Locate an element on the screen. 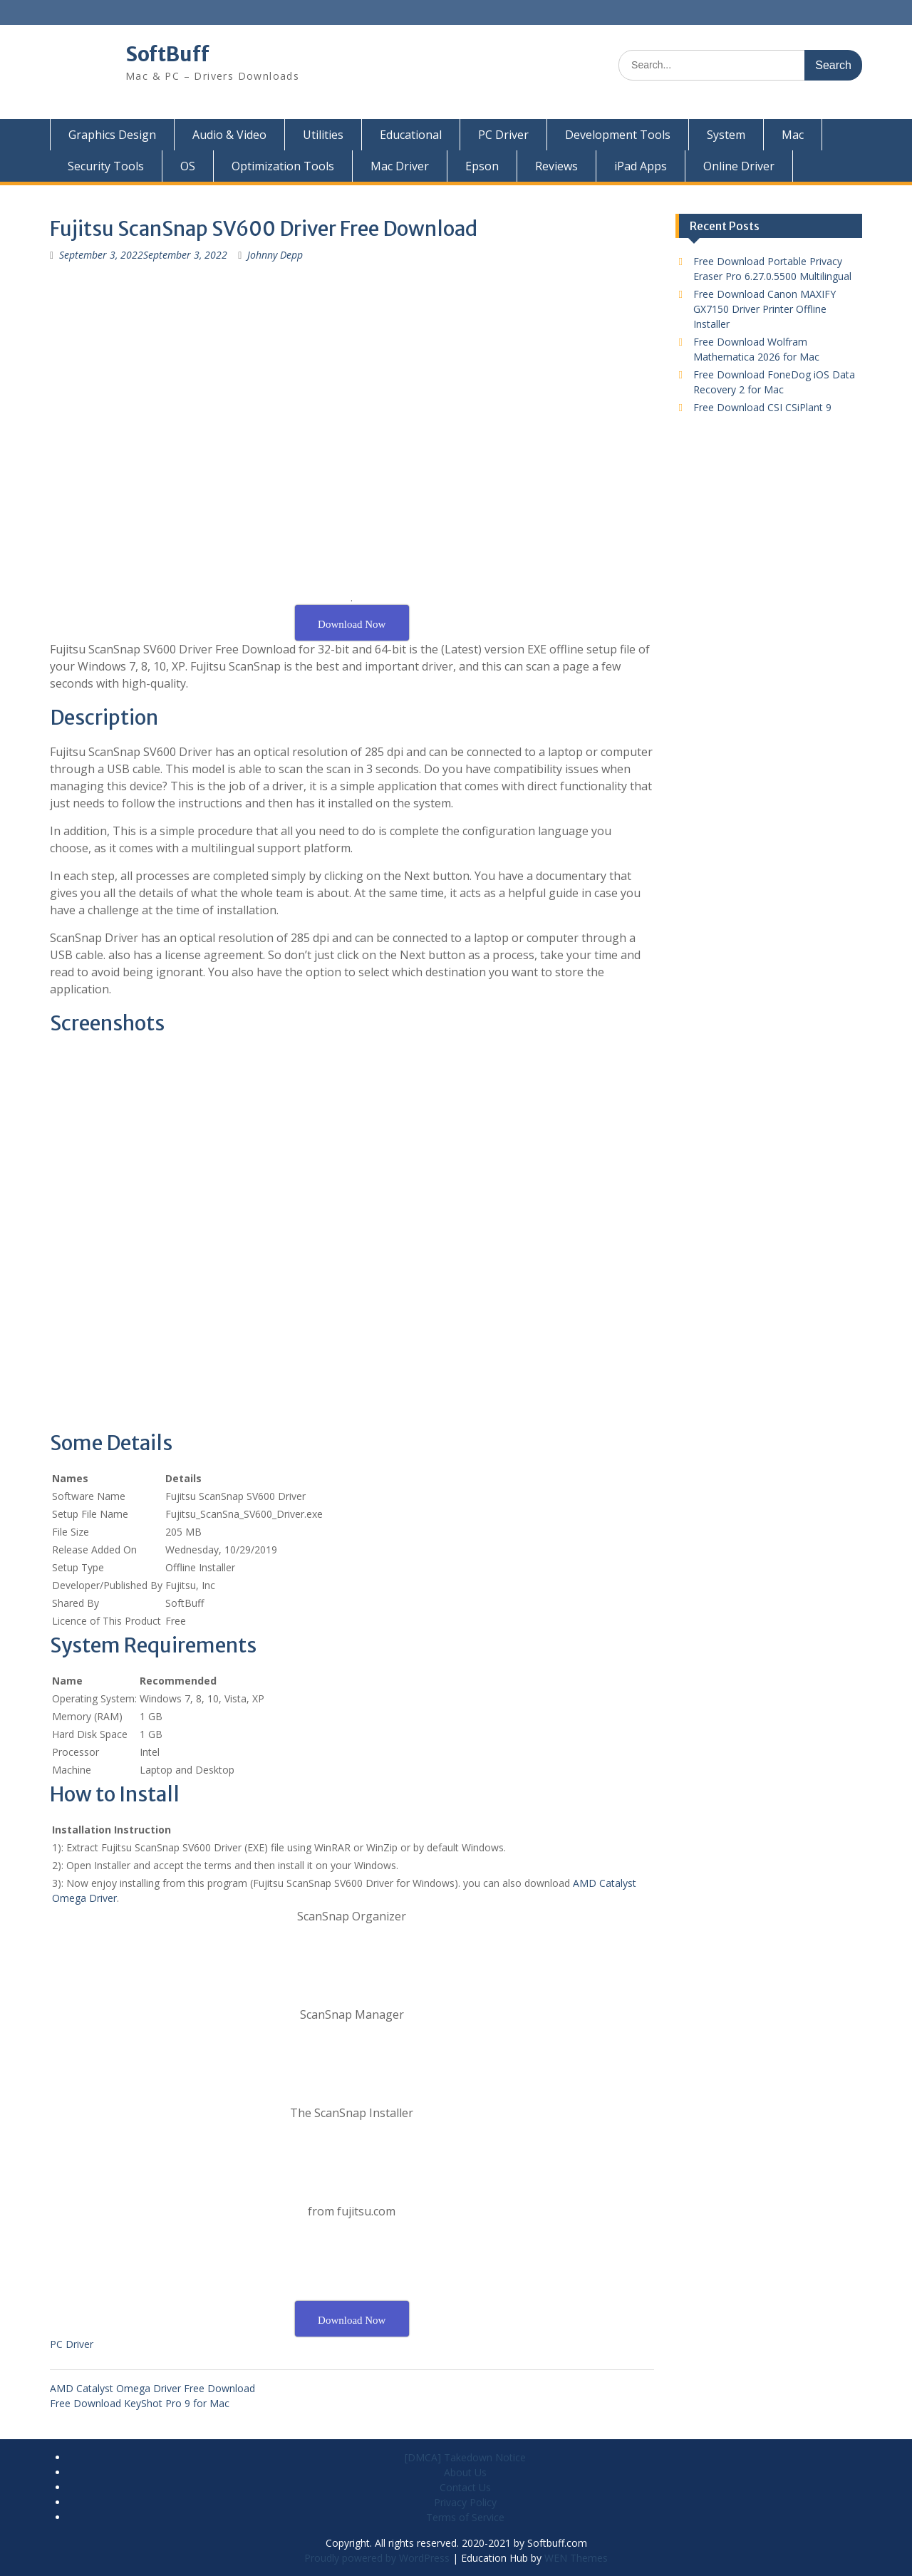 The image size is (912, 2576). Contact Us is located at coordinates (465, 2487).